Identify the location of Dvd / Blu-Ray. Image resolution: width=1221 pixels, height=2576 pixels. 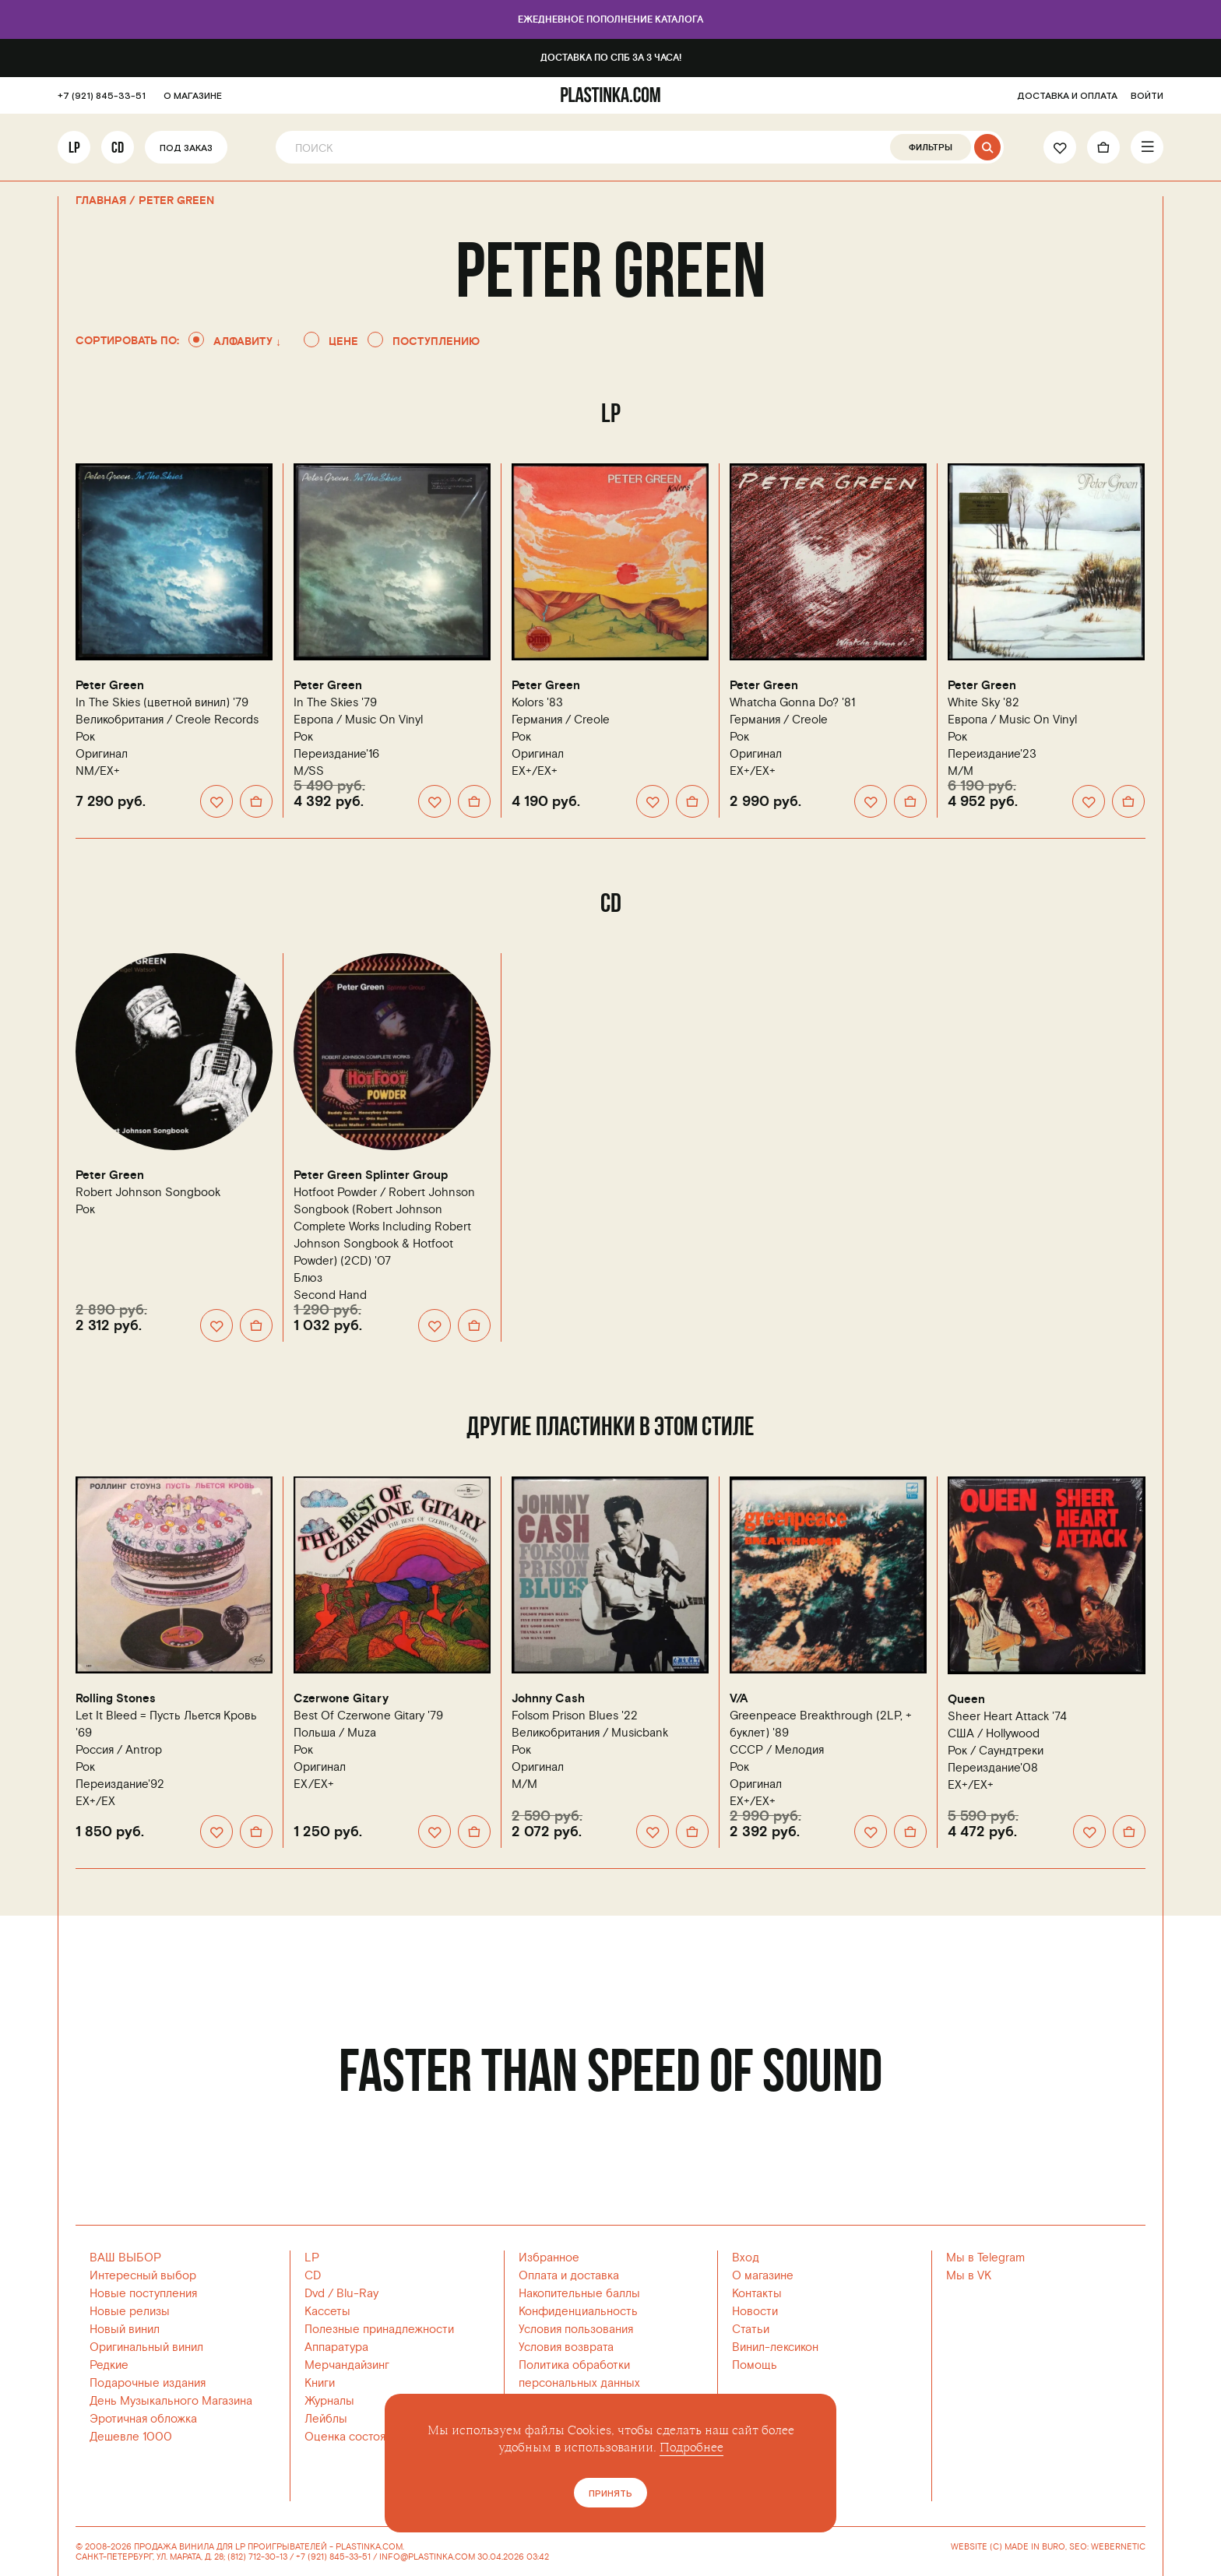
(341, 2293).